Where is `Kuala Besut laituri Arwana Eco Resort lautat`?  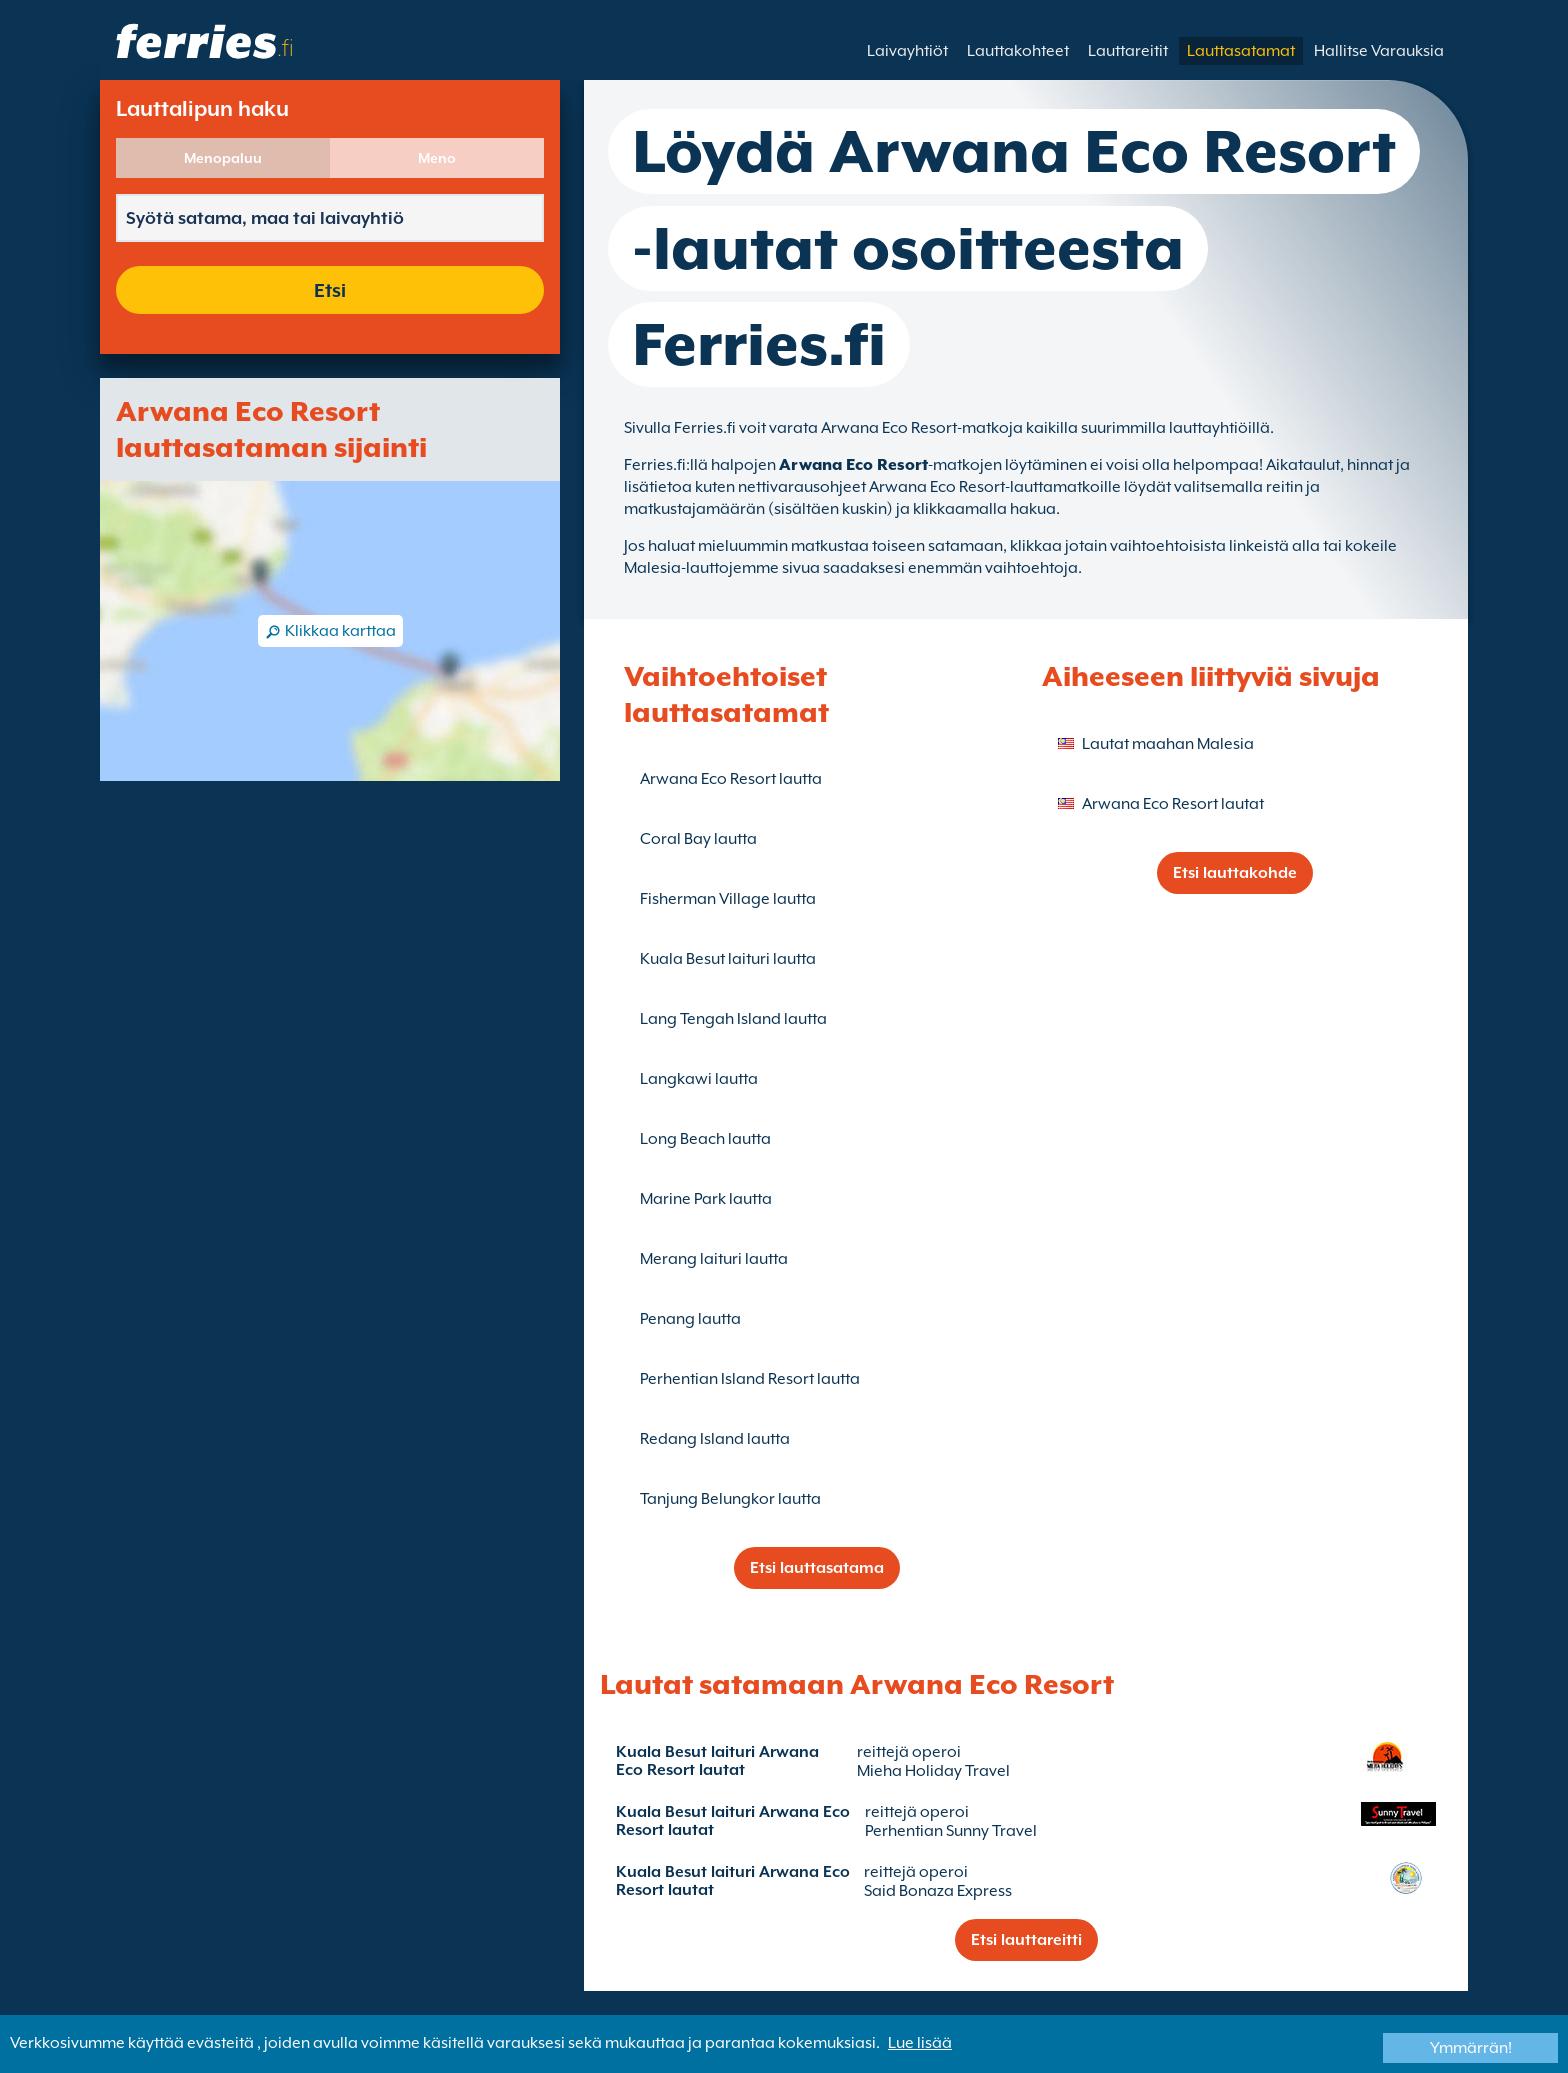 Kuala Besut laituri Arwana Eco Resort lautat is located at coordinates (717, 1761).